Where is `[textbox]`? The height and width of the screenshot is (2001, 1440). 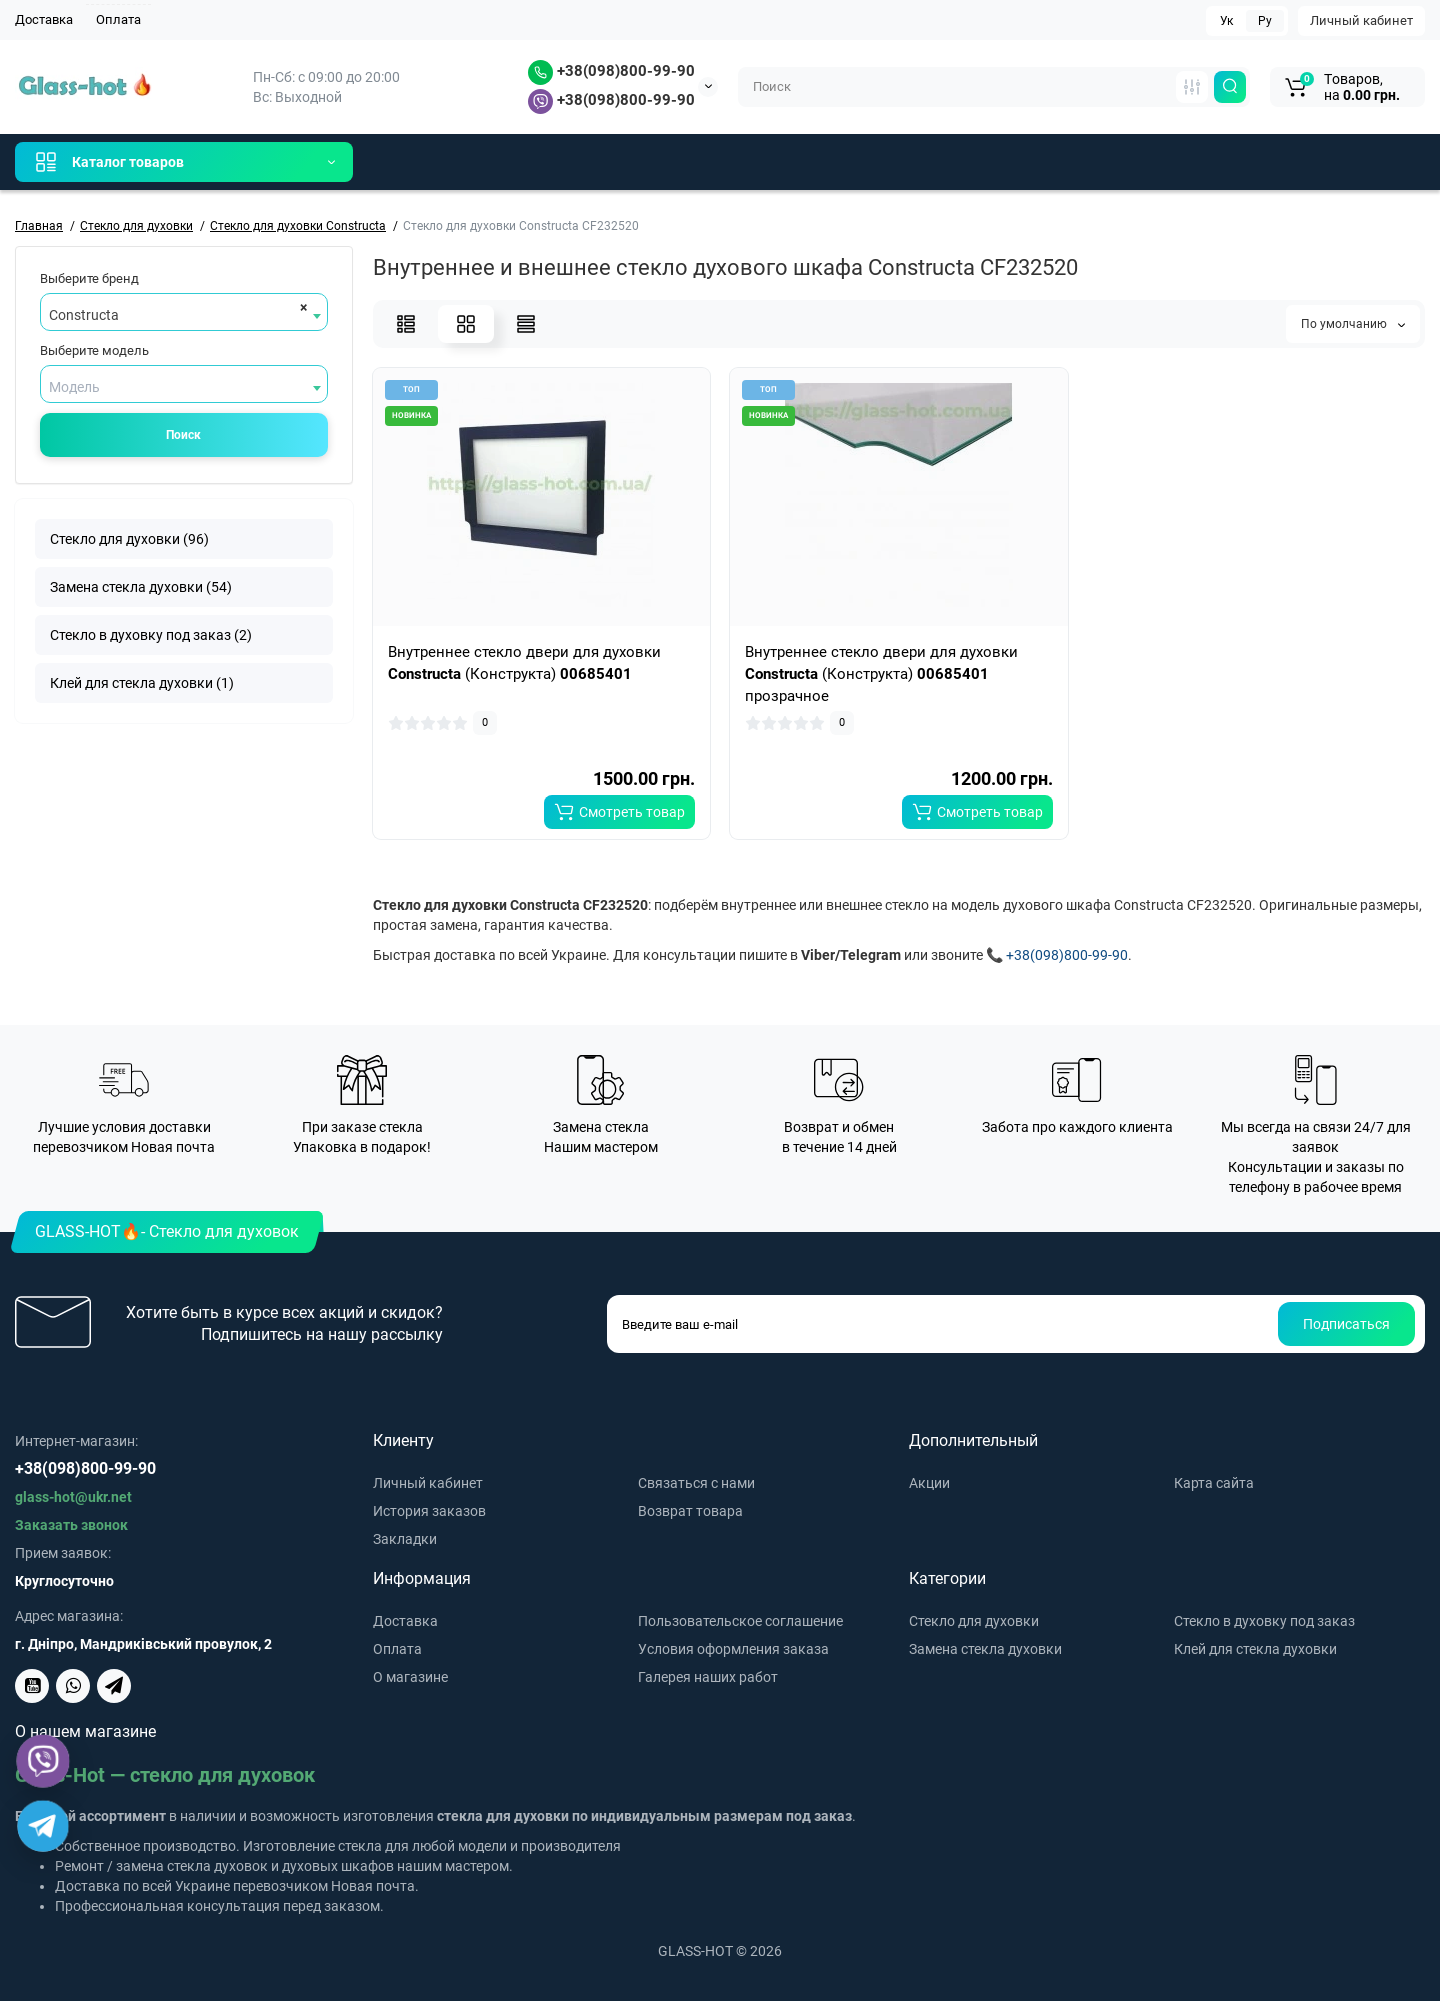 [textbox] is located at coordinates (184, 387).